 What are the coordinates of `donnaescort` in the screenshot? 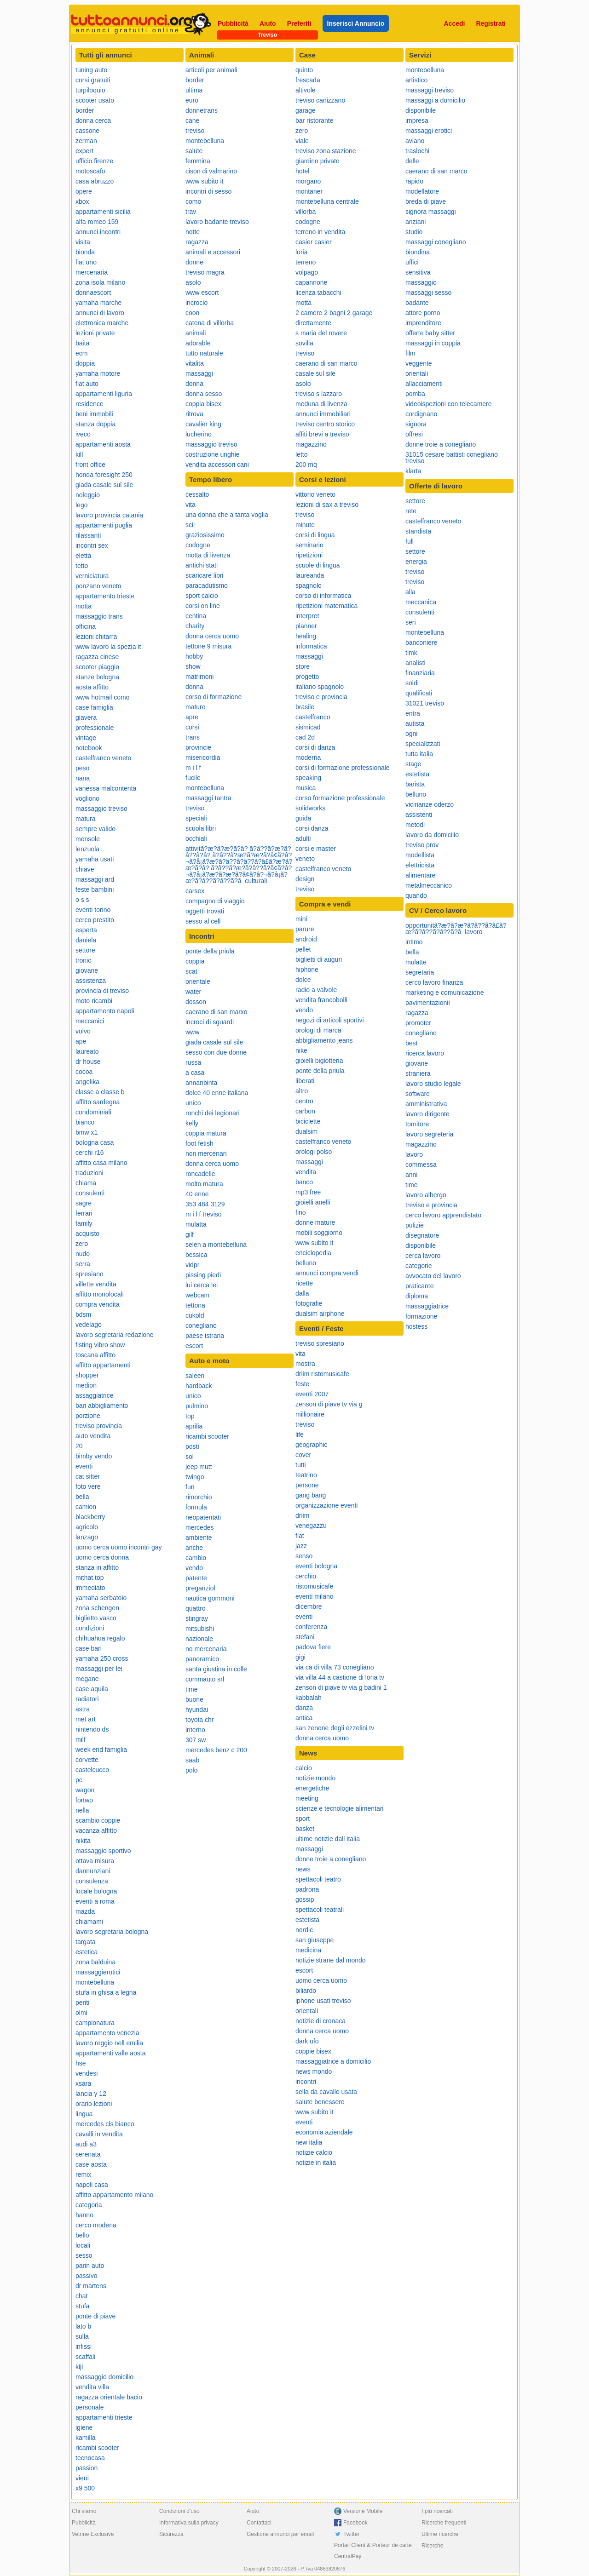 It's located at (93, 292).